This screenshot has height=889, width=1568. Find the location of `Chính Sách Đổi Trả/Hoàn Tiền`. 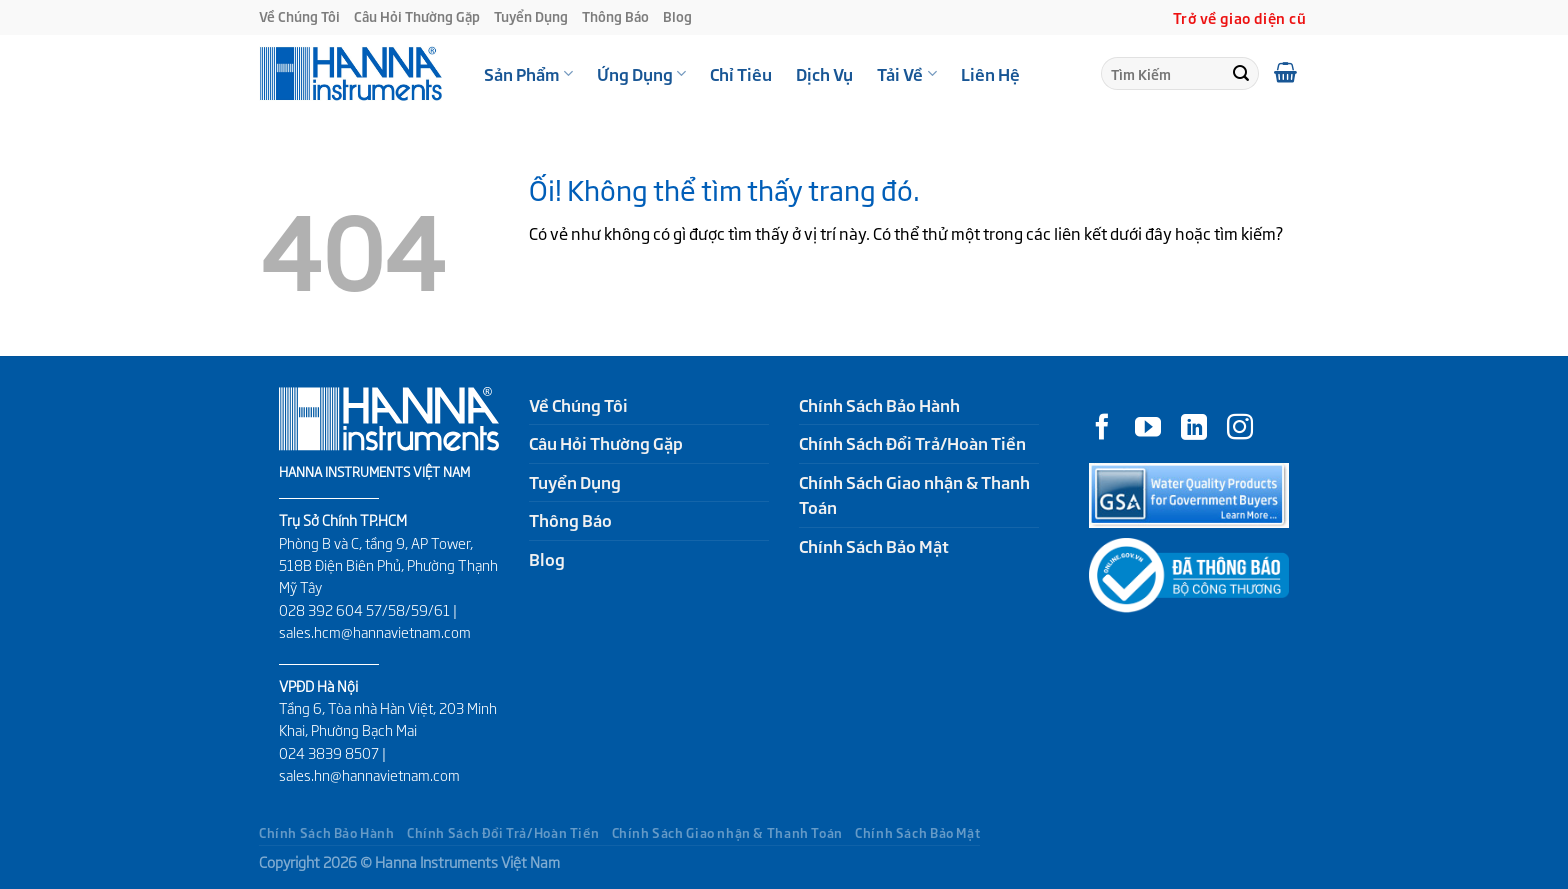

Chính Sách Đổi Trả/Hoàn Tiền is located at coordinates (912, 443).